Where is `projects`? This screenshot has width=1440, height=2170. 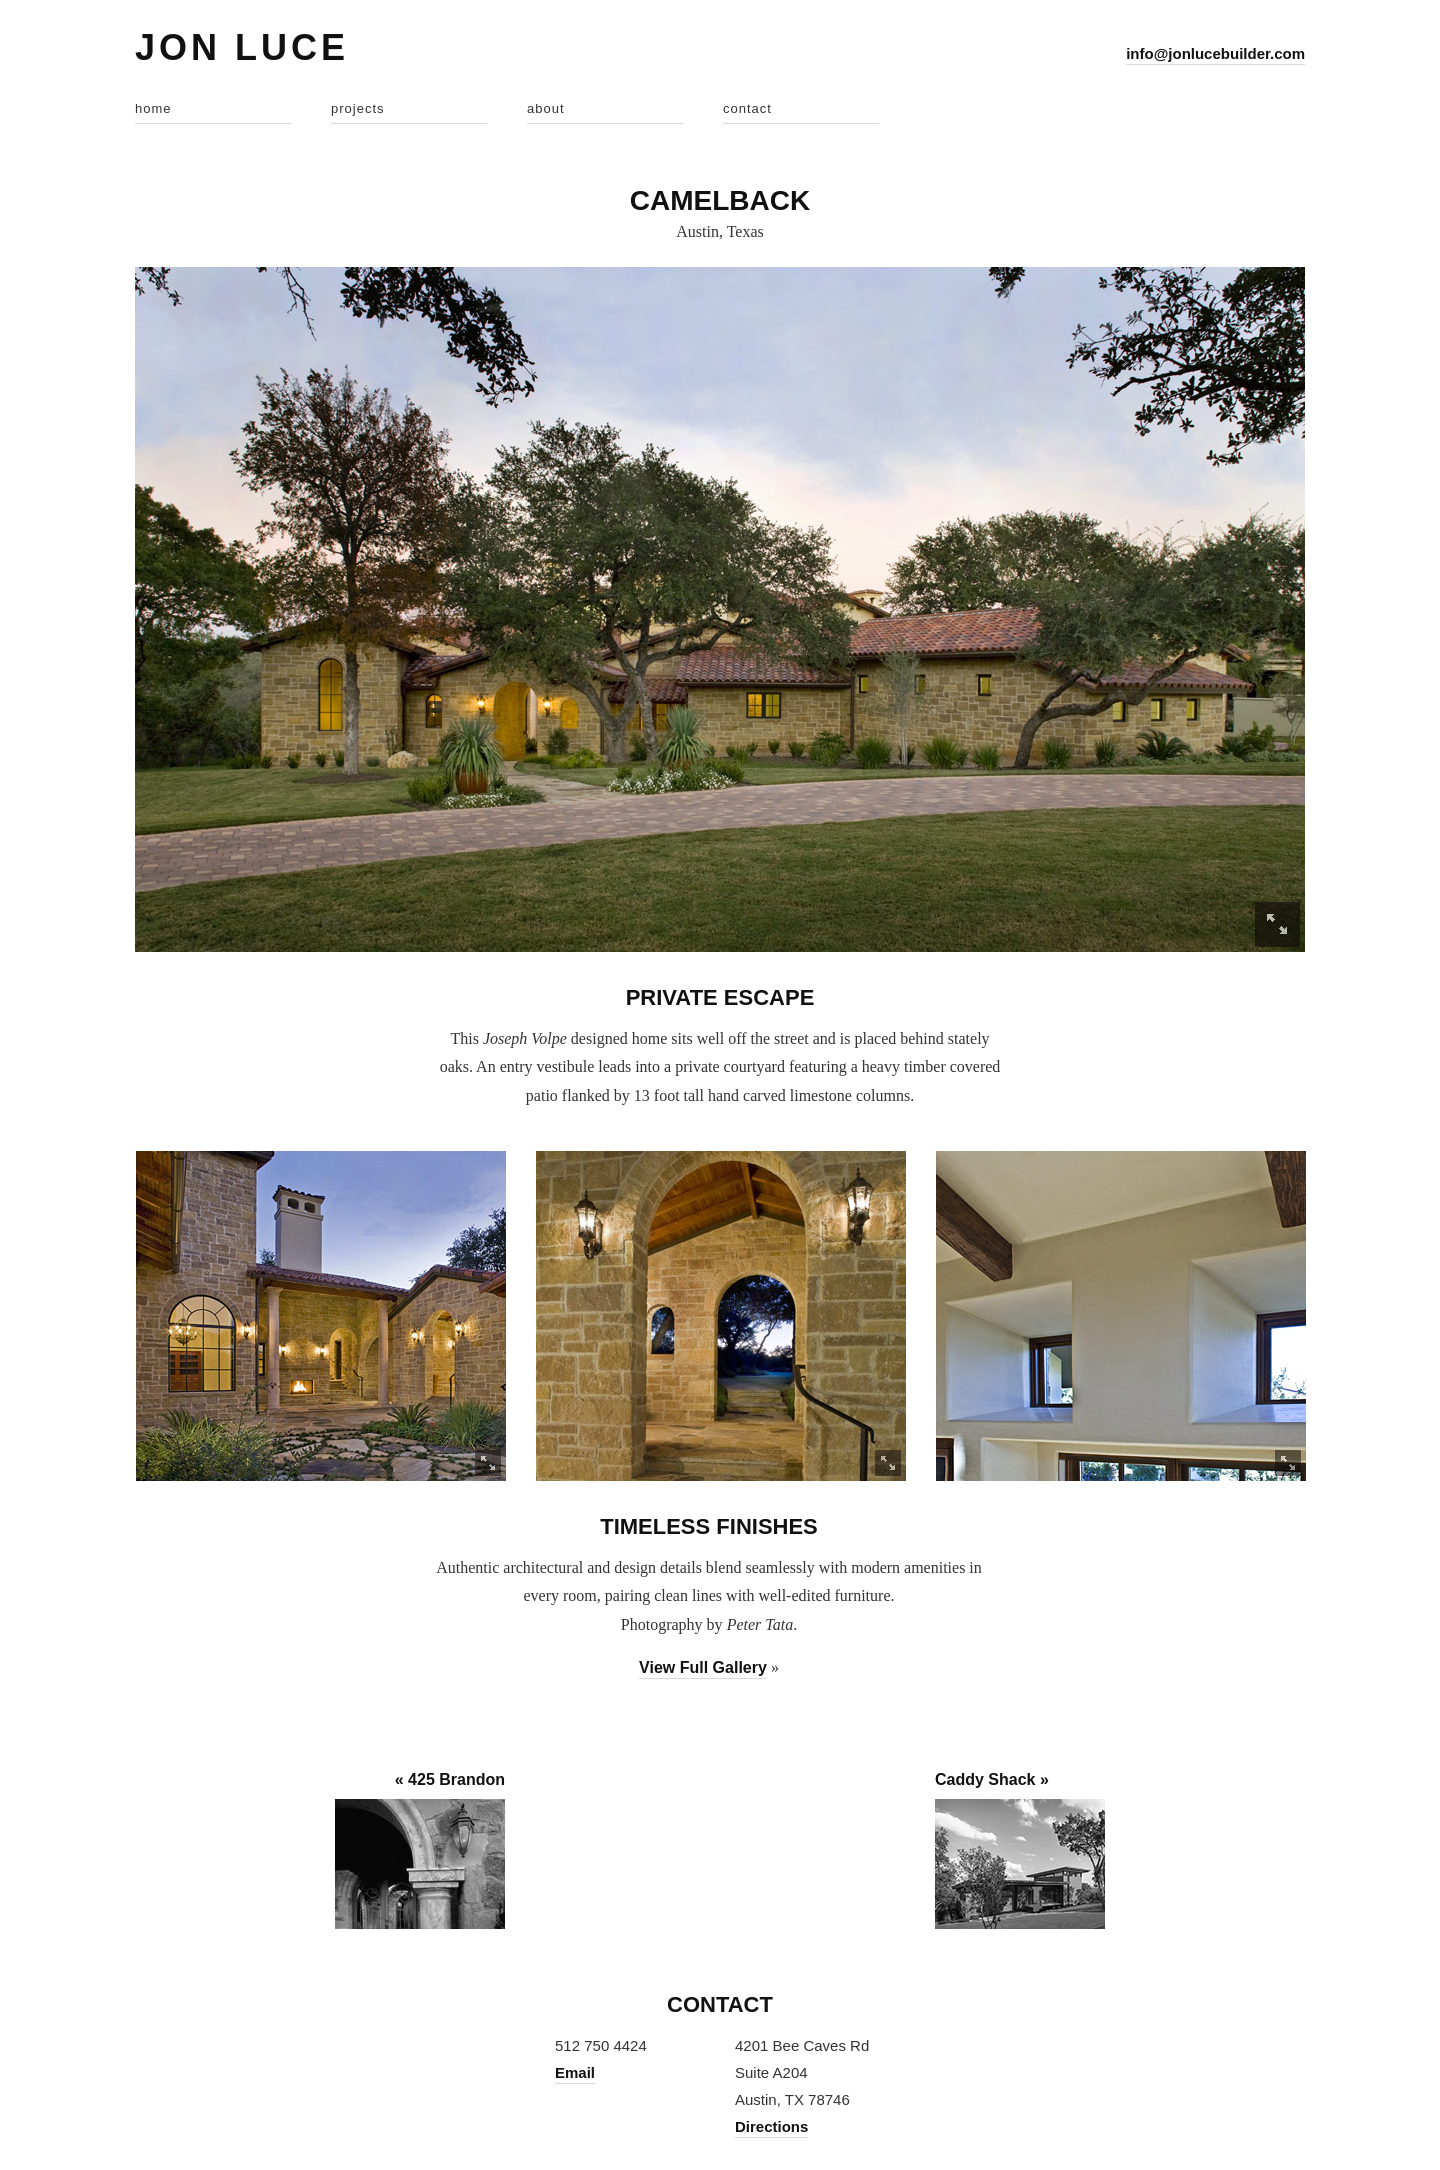
projects is located at coordinates (358, 108).